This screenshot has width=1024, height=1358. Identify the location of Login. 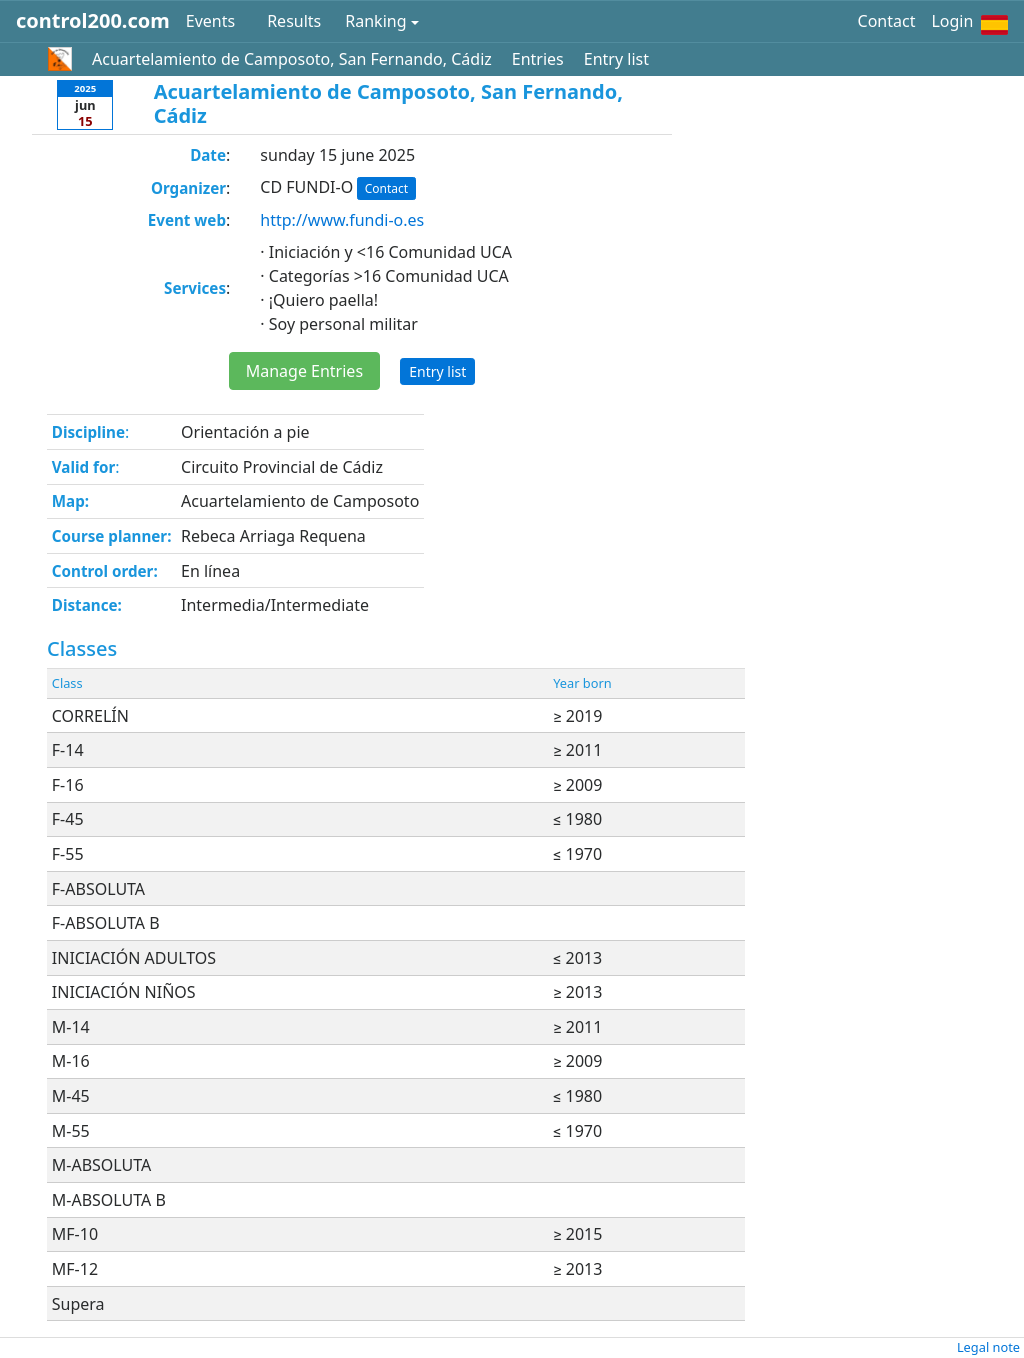
(952, 21).